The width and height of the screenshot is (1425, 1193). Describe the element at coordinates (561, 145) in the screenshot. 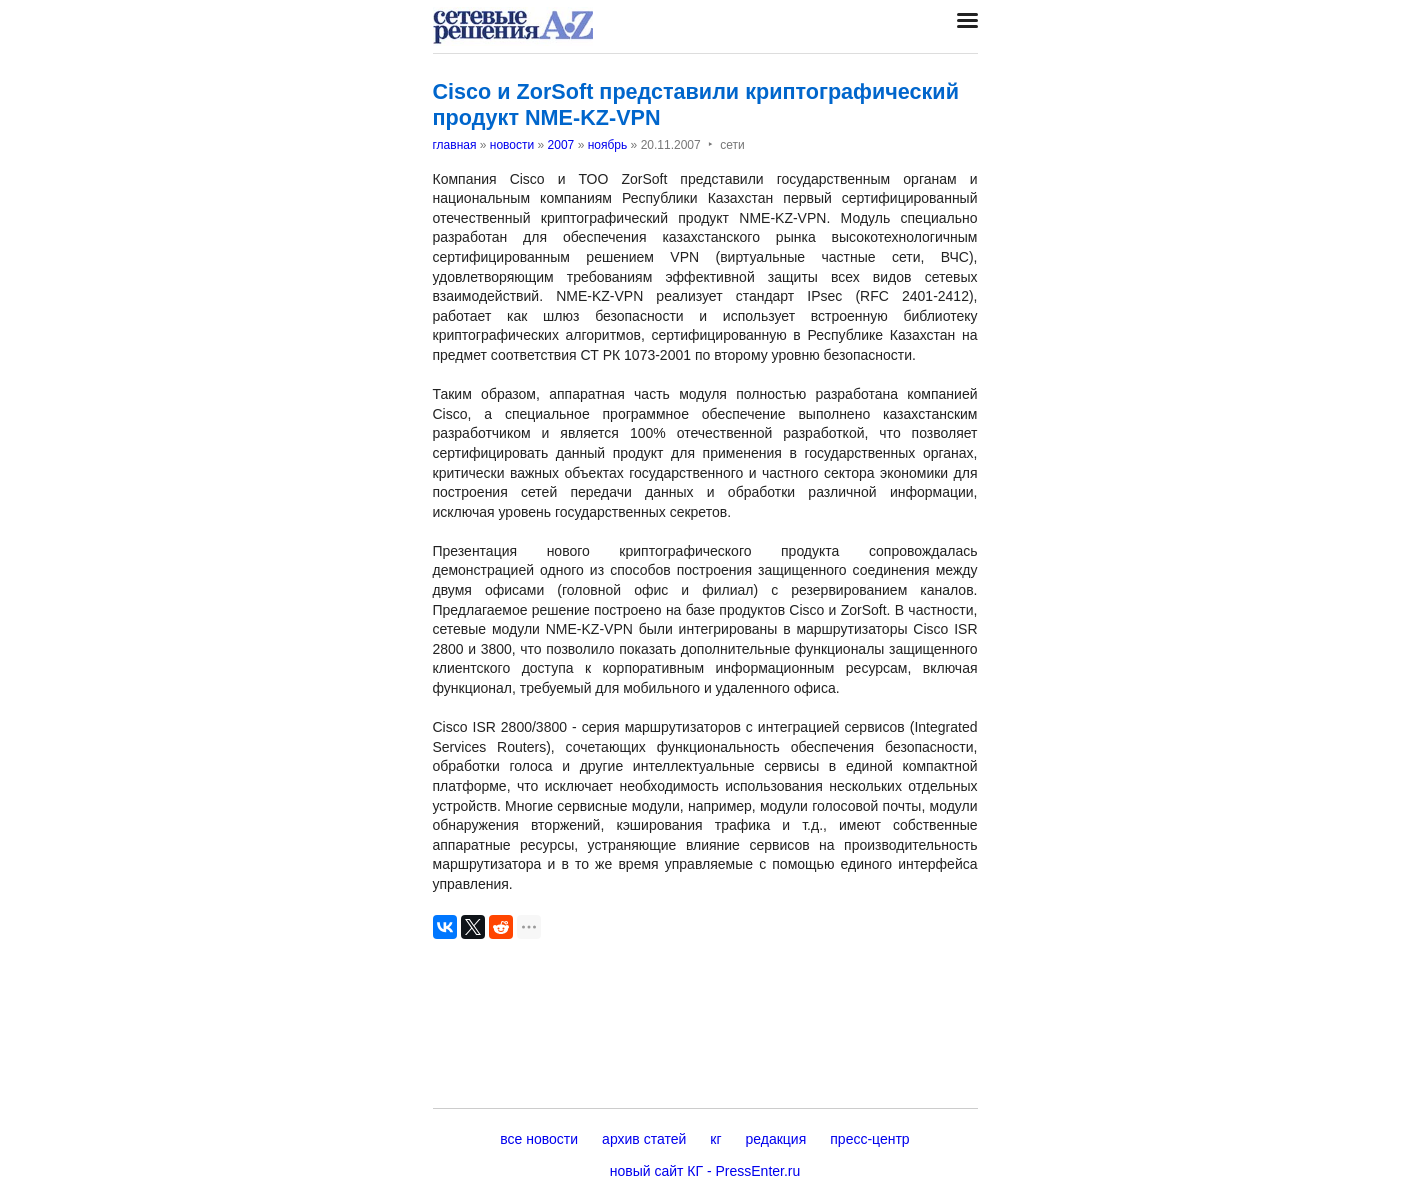

I see `2007` at that location.